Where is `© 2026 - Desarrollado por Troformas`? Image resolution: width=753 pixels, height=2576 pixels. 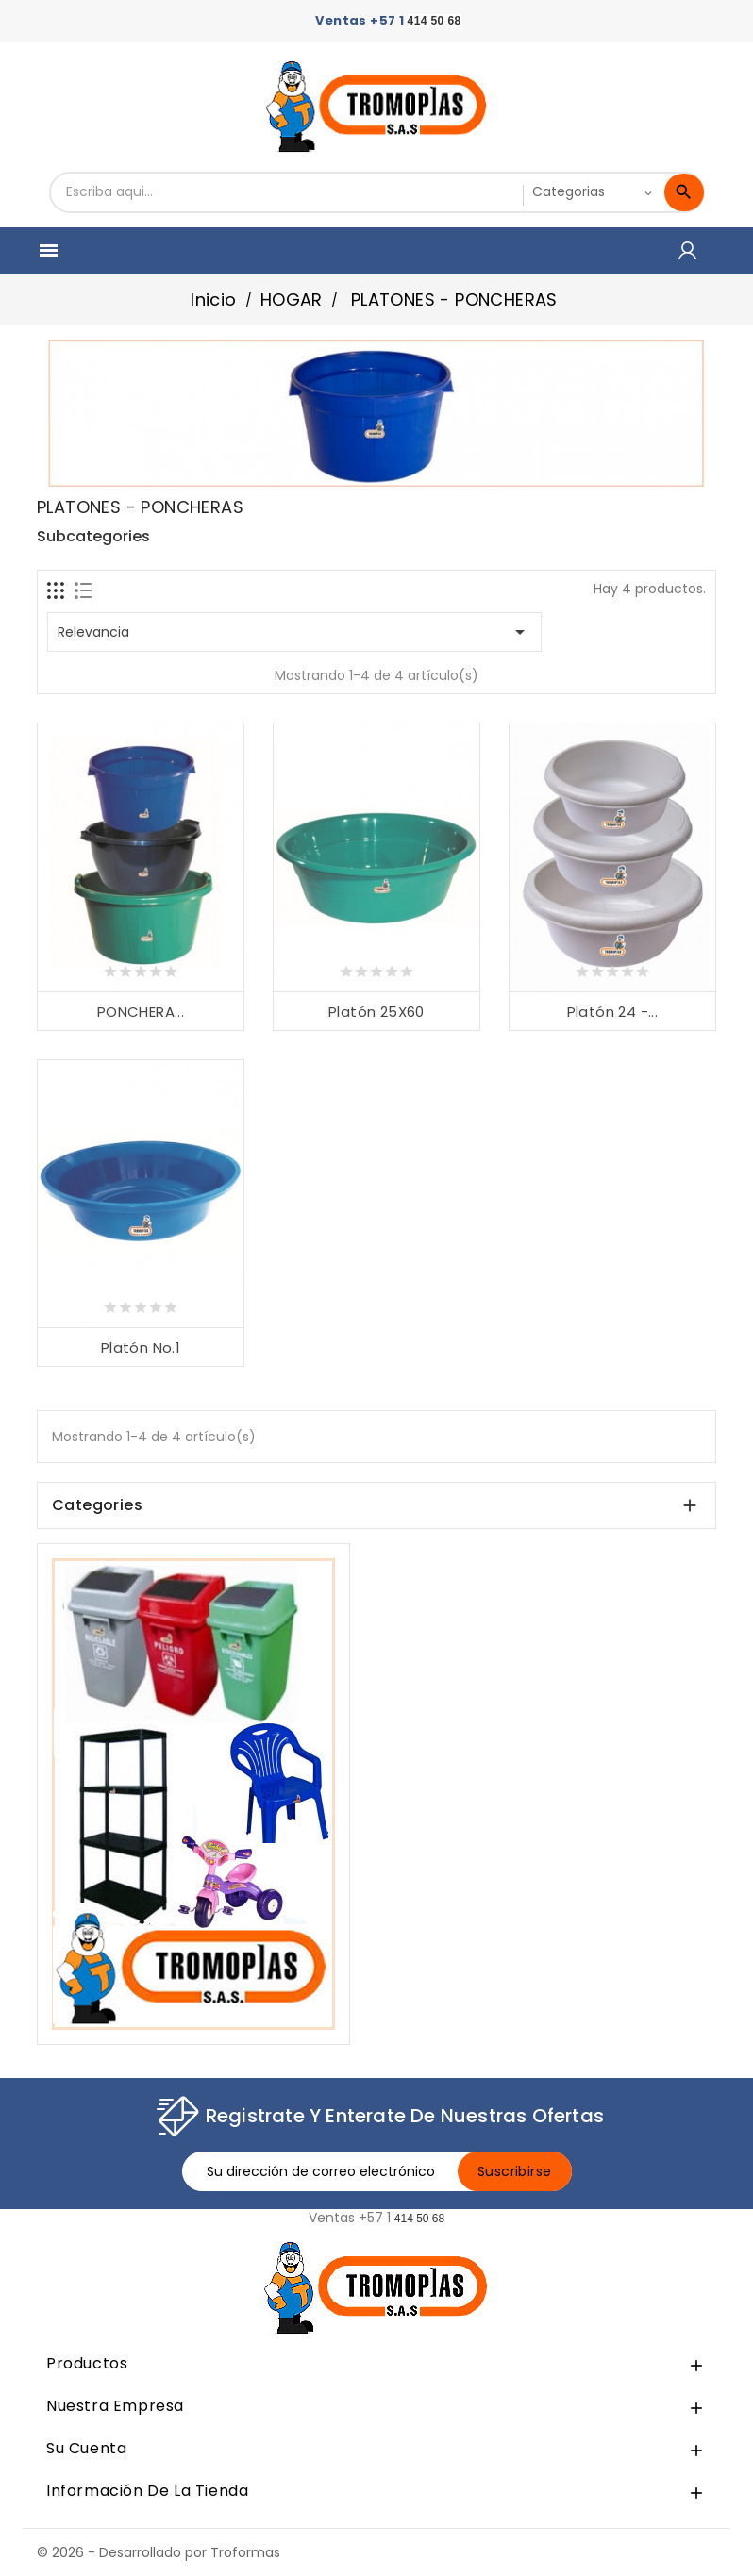 © 2026 - Desarrollado por Troformas is located at coordinates (158, 2552).